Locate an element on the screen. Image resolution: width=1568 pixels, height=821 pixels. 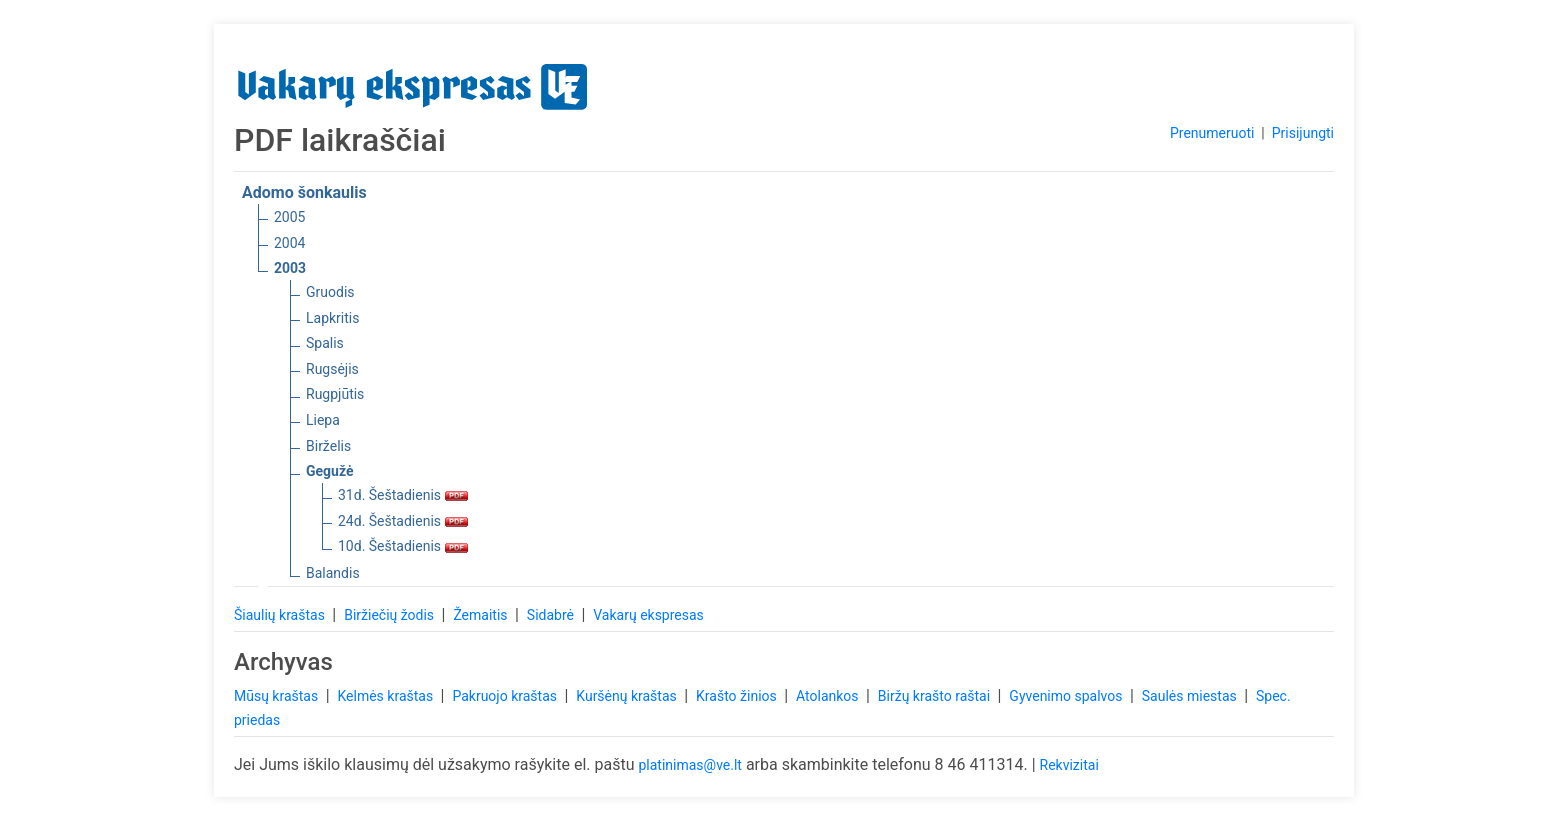
Šiaulių kraštas is located at coordinates (281, 615).